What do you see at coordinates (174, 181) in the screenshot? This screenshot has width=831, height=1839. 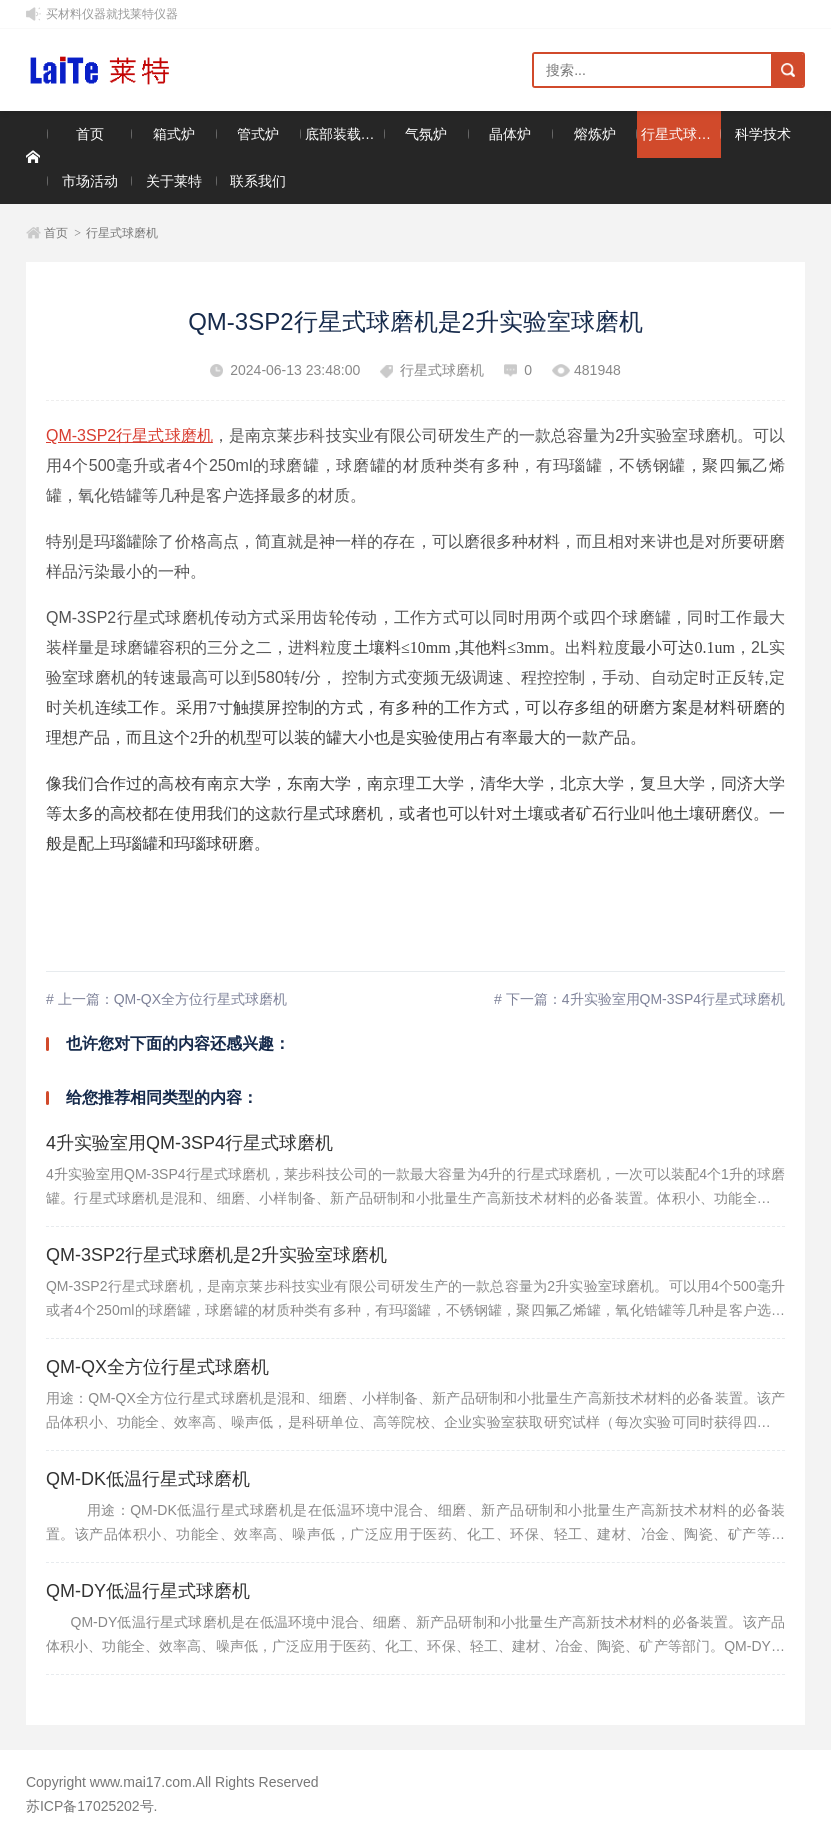 I see `关于莱特` at bounding box center [174, 181].